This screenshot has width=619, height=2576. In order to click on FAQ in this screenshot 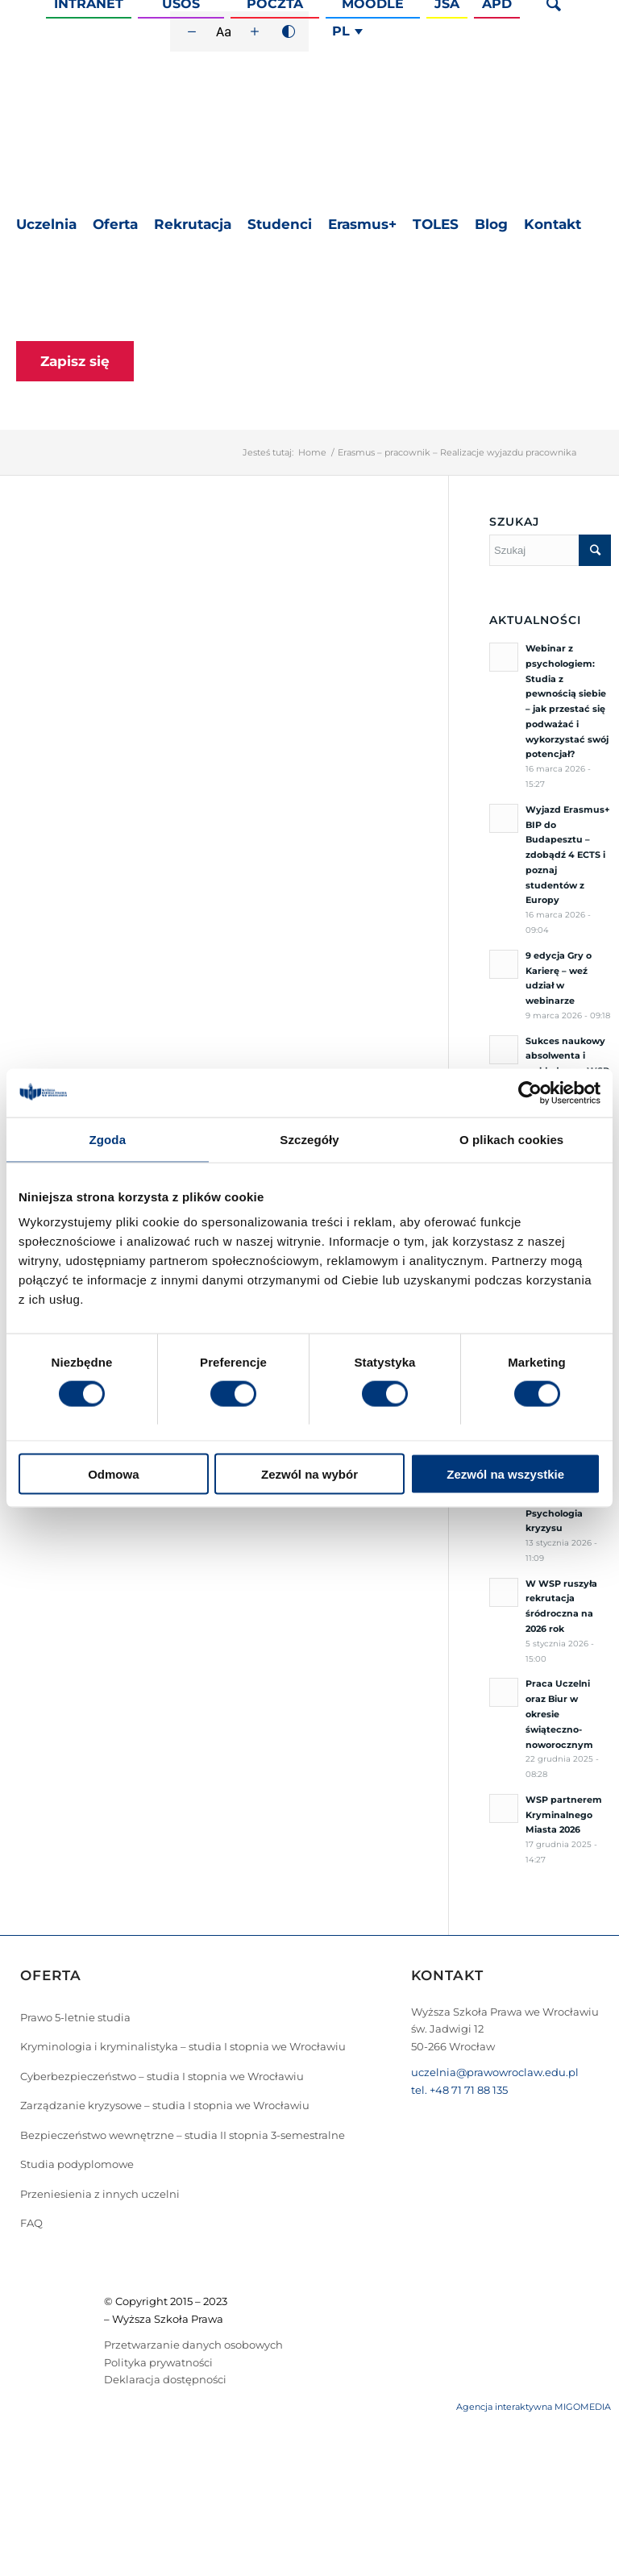, I will do `click(31, 2222)`.